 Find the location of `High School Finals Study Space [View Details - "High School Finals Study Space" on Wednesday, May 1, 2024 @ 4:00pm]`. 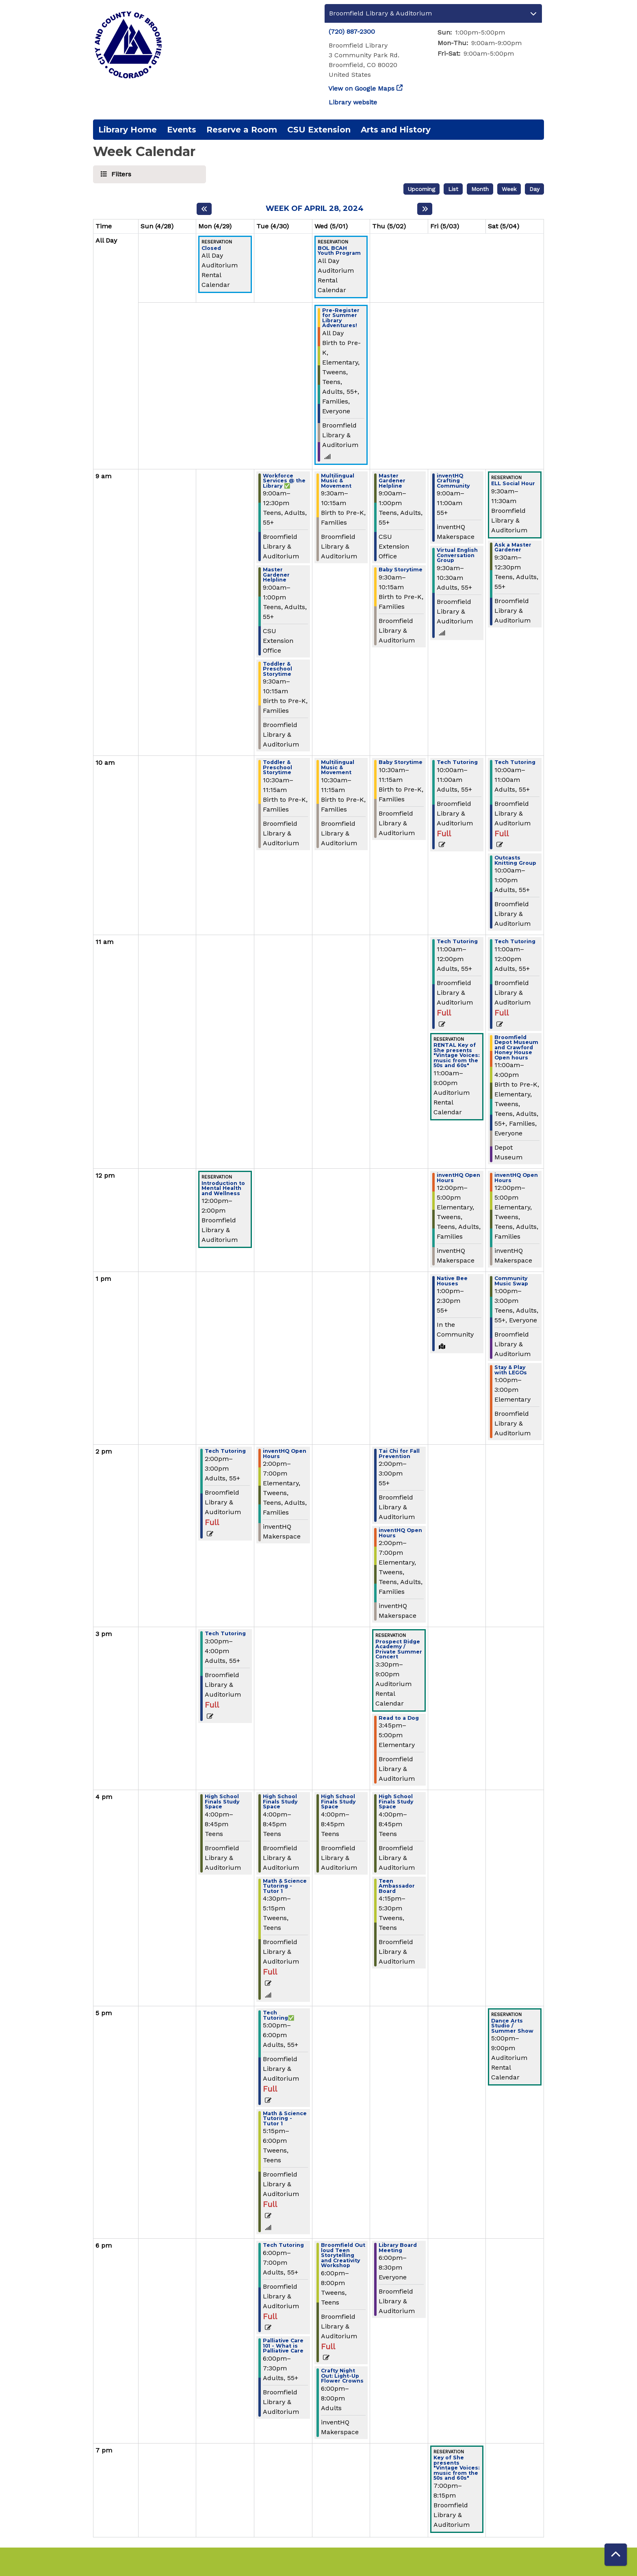

High School Finals Study Space [View Details - "High School Finals Study Space" on Wednesday, May 1, 2024 @ 4:00pm] is located at coordinates (338, 1802).